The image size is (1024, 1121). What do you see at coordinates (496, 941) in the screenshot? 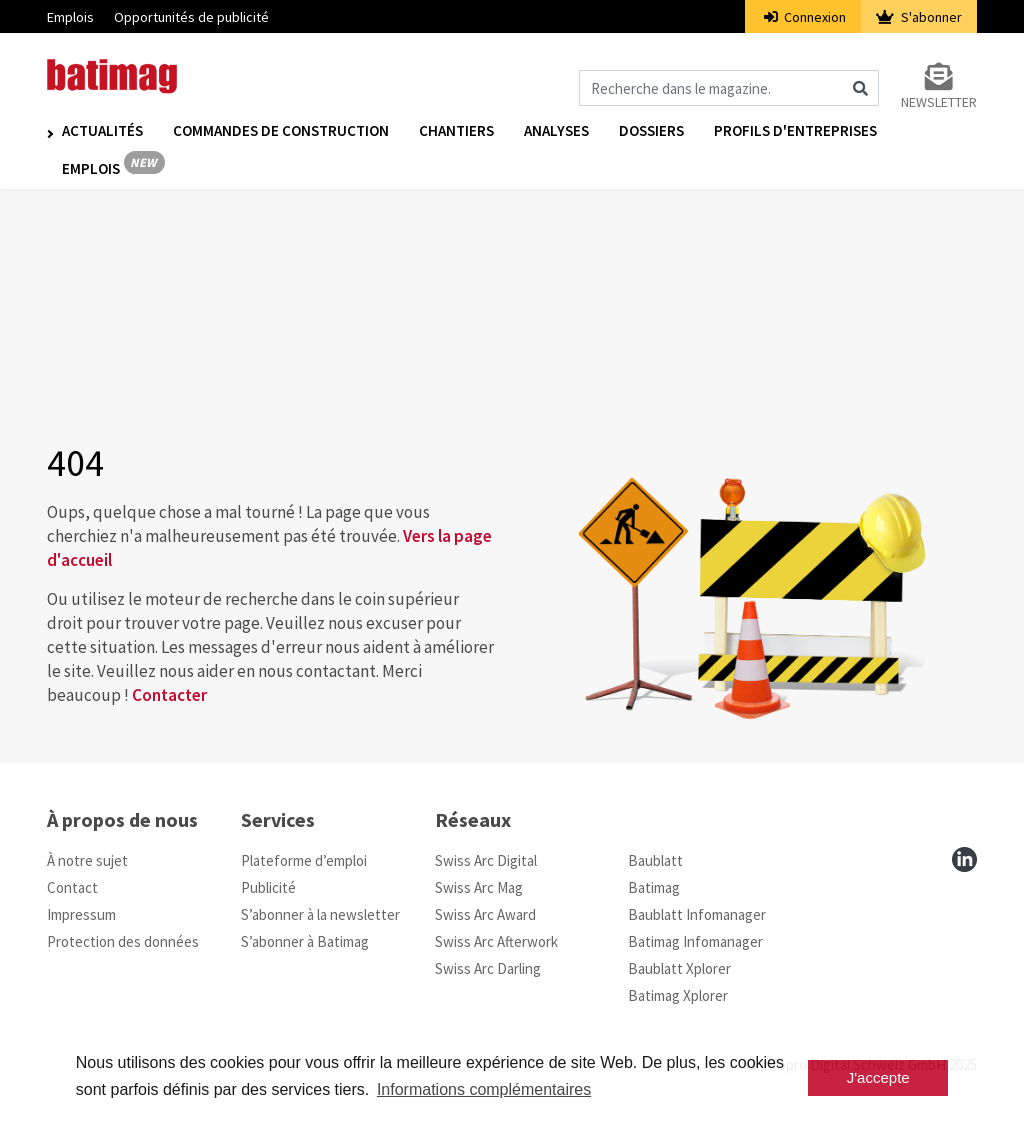
I see `Swiss Arc Afterwork` at bounding box center [496, 941].